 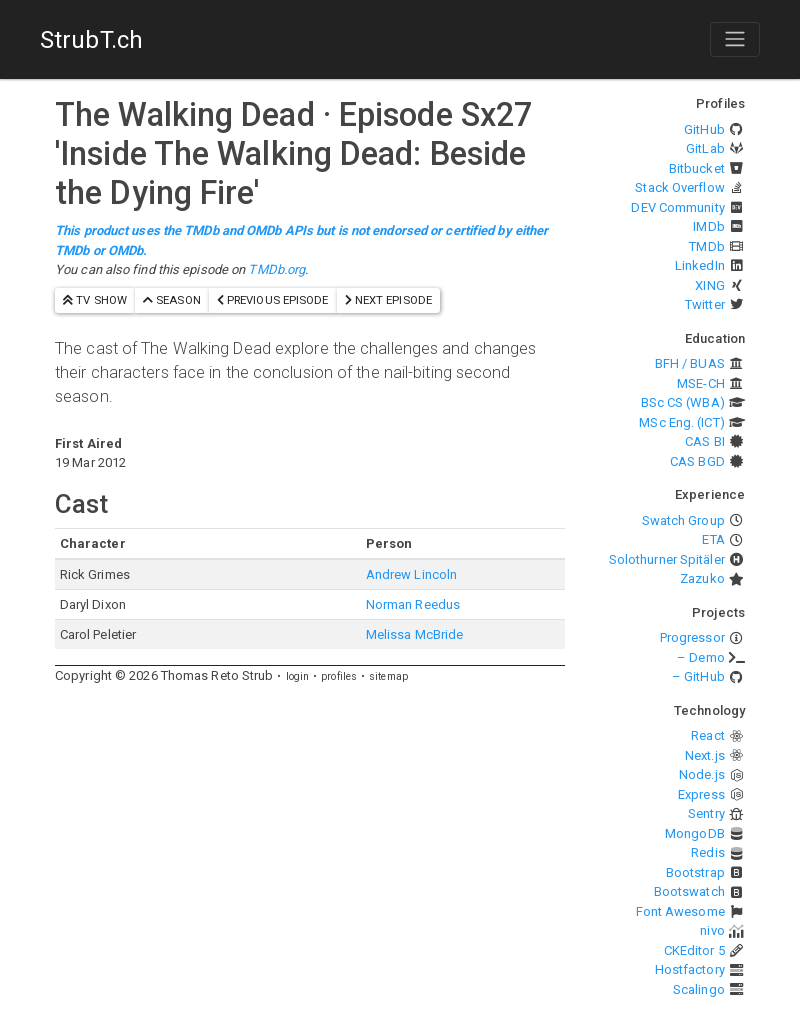 I want to click on BSc CS (WBA), so click(x=683, y=402).